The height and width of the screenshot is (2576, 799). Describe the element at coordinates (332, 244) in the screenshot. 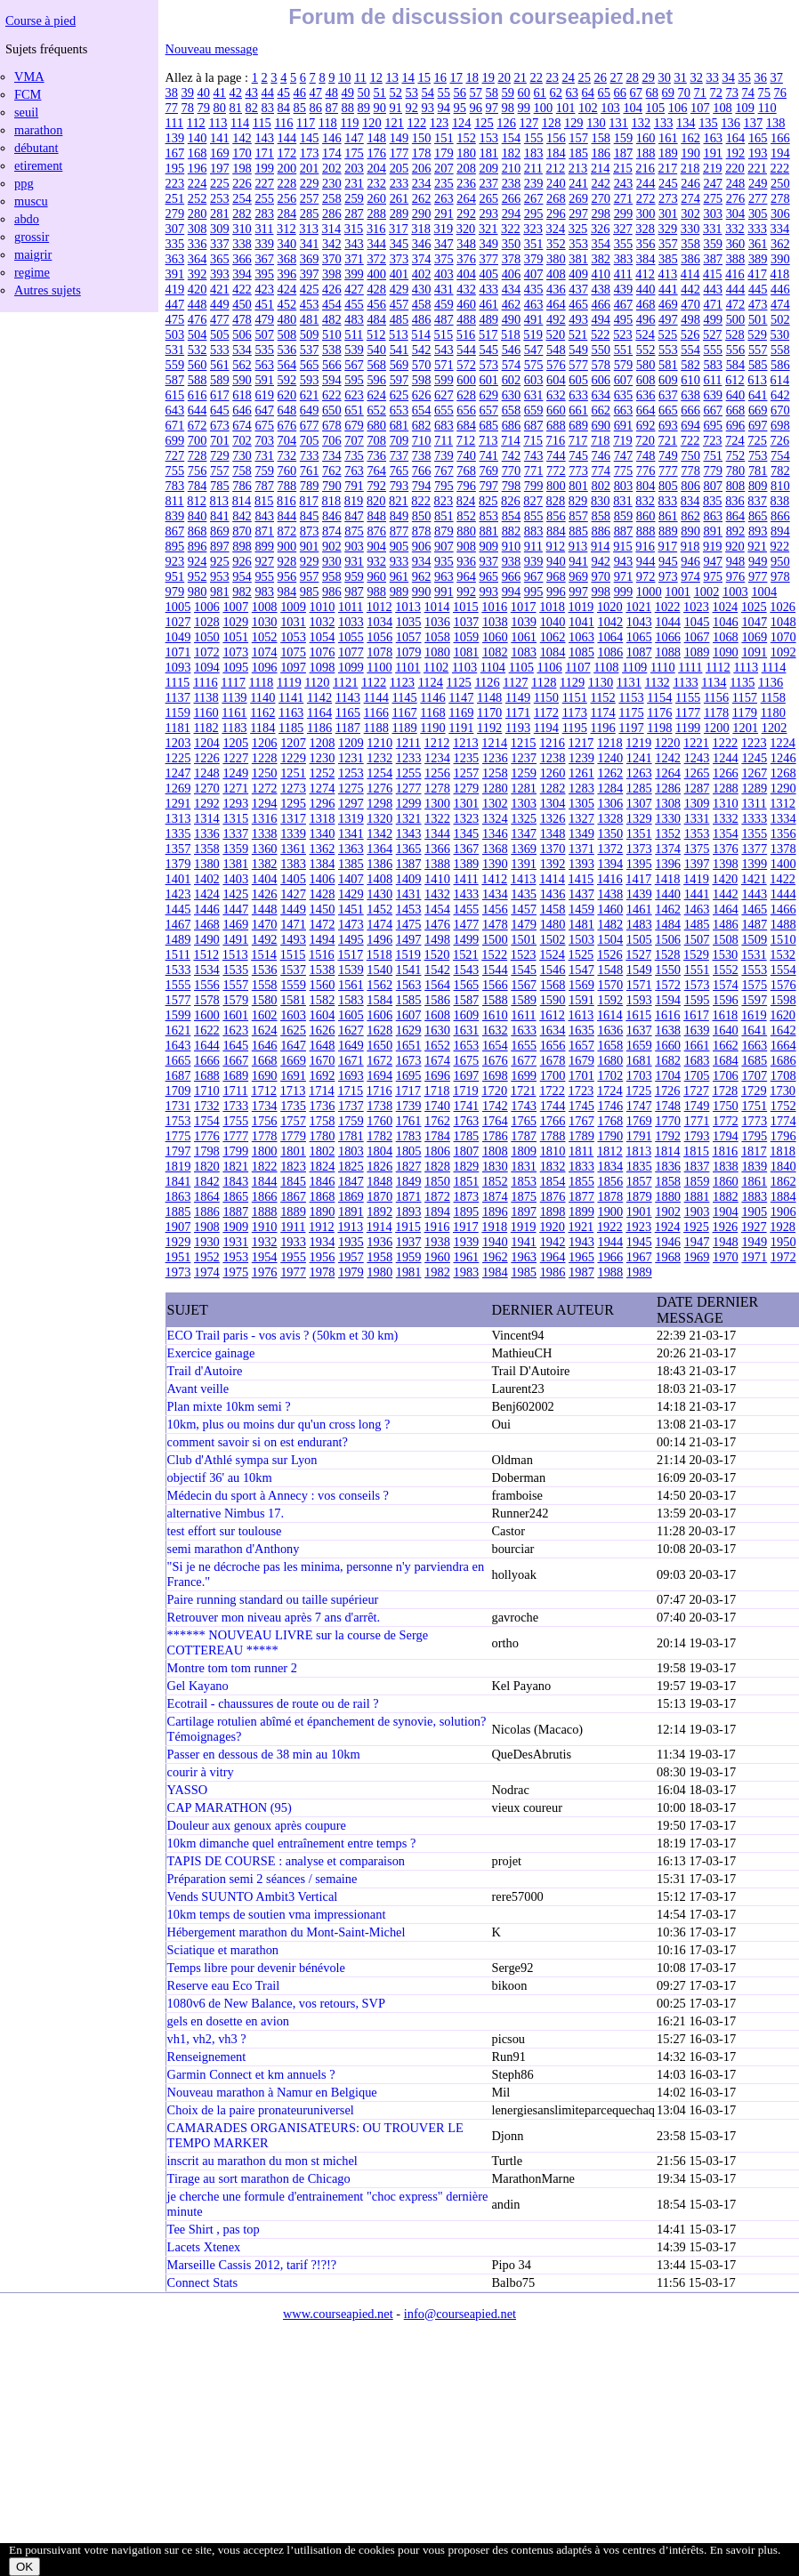

I see `342` at that location.